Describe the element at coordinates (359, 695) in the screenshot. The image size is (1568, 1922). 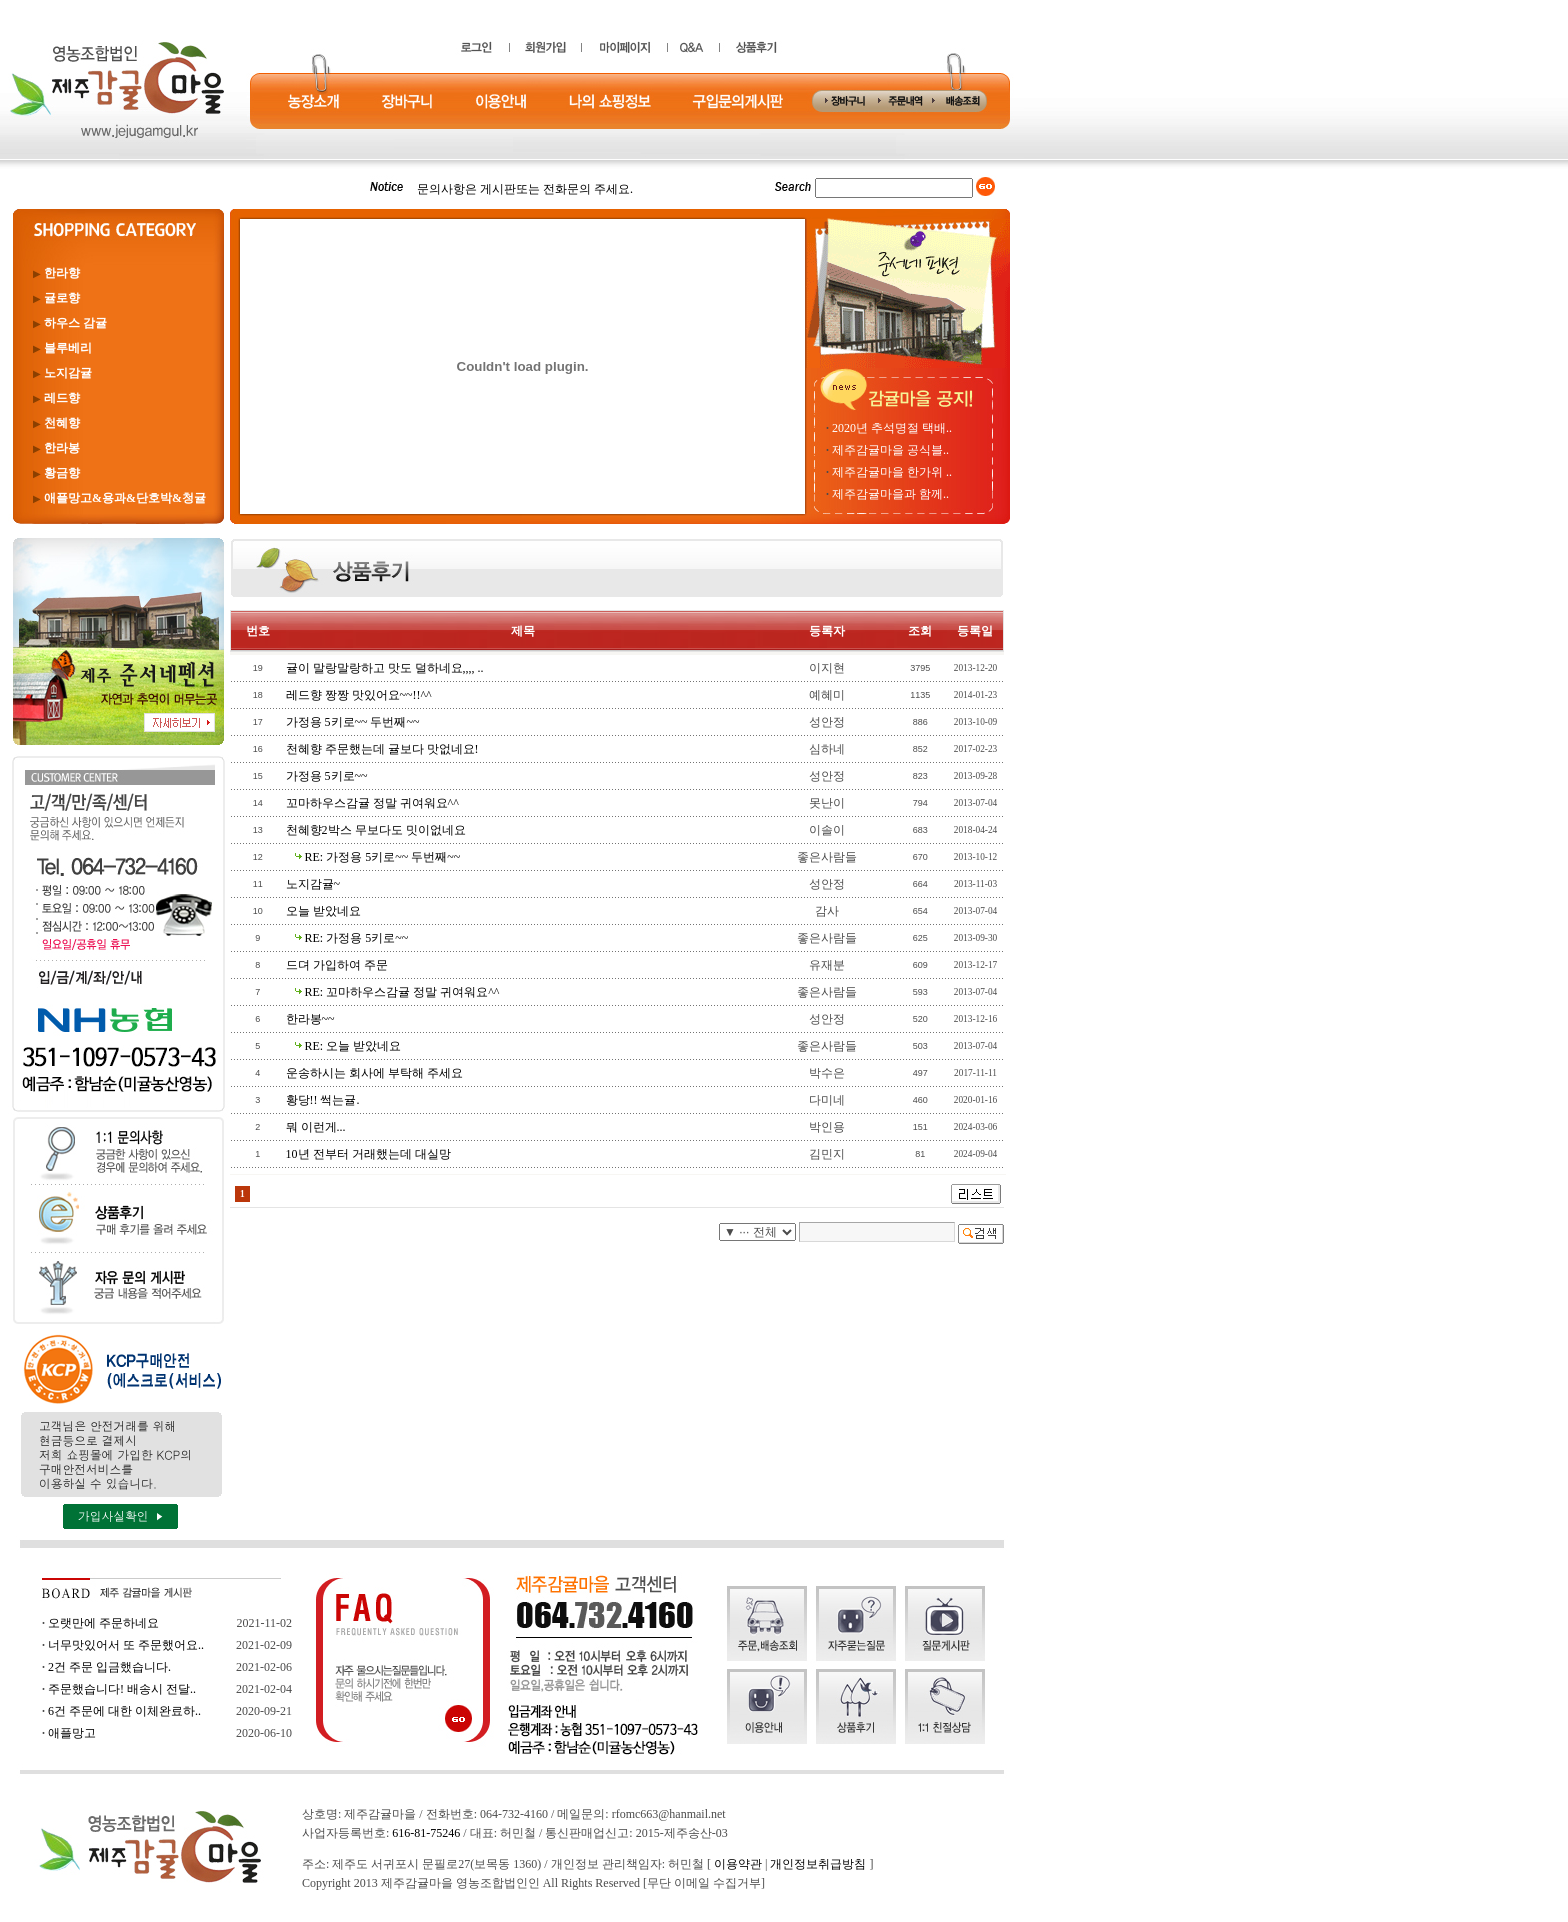
I see `레드향 짱짱 맛있어요~~!!^^` at that location.